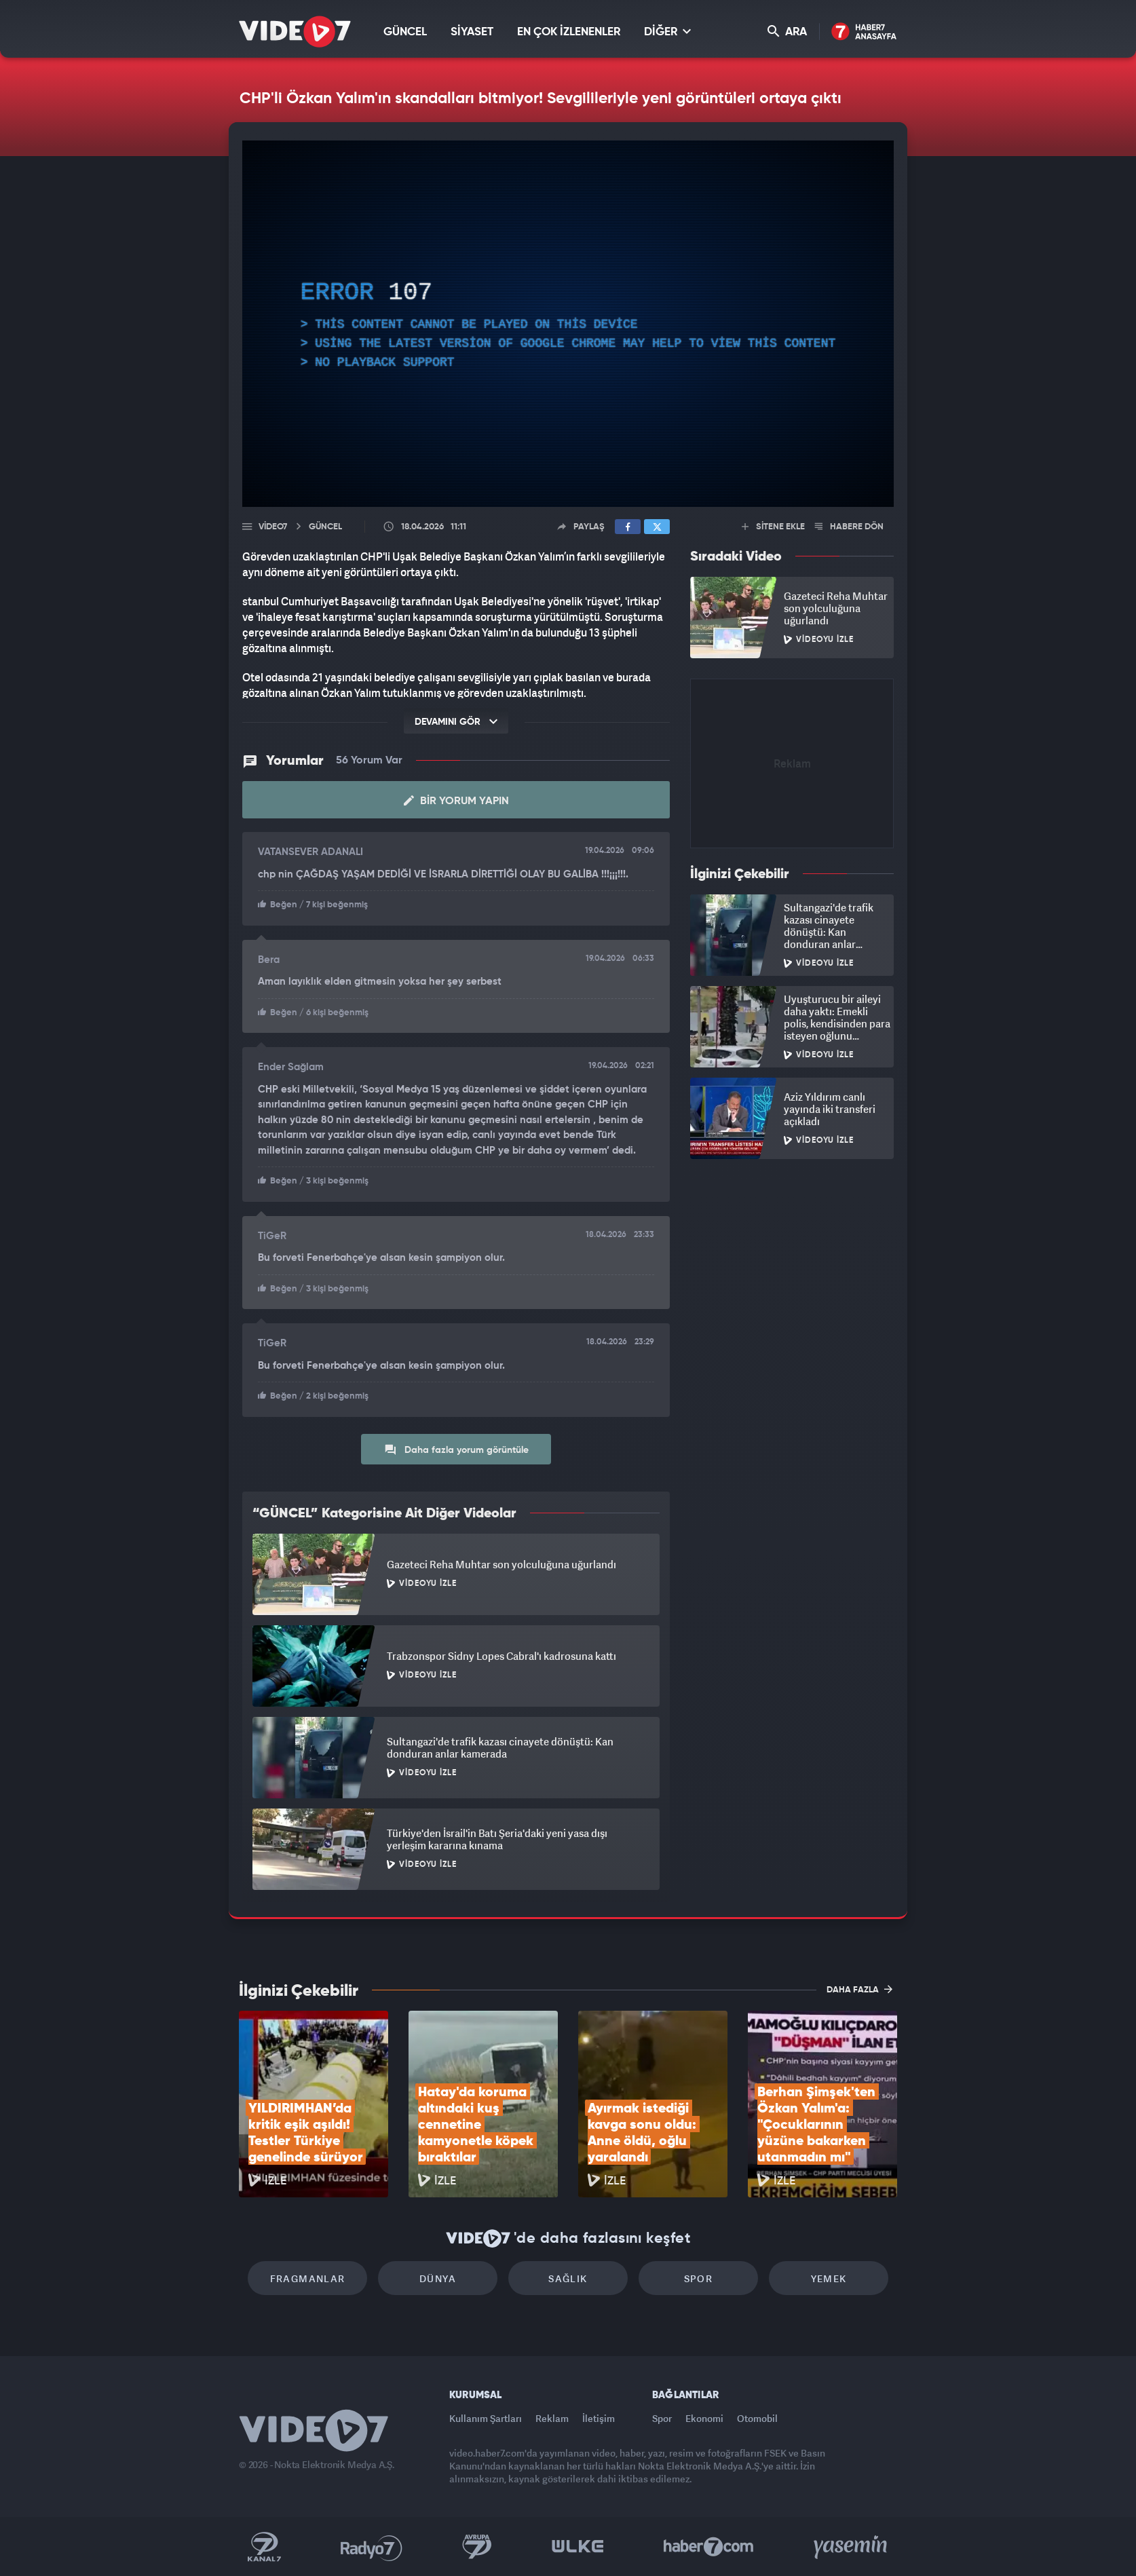  Describe the element at coordinates (405, 32) in the screenshot. I see `GÜNCEL` at that location.